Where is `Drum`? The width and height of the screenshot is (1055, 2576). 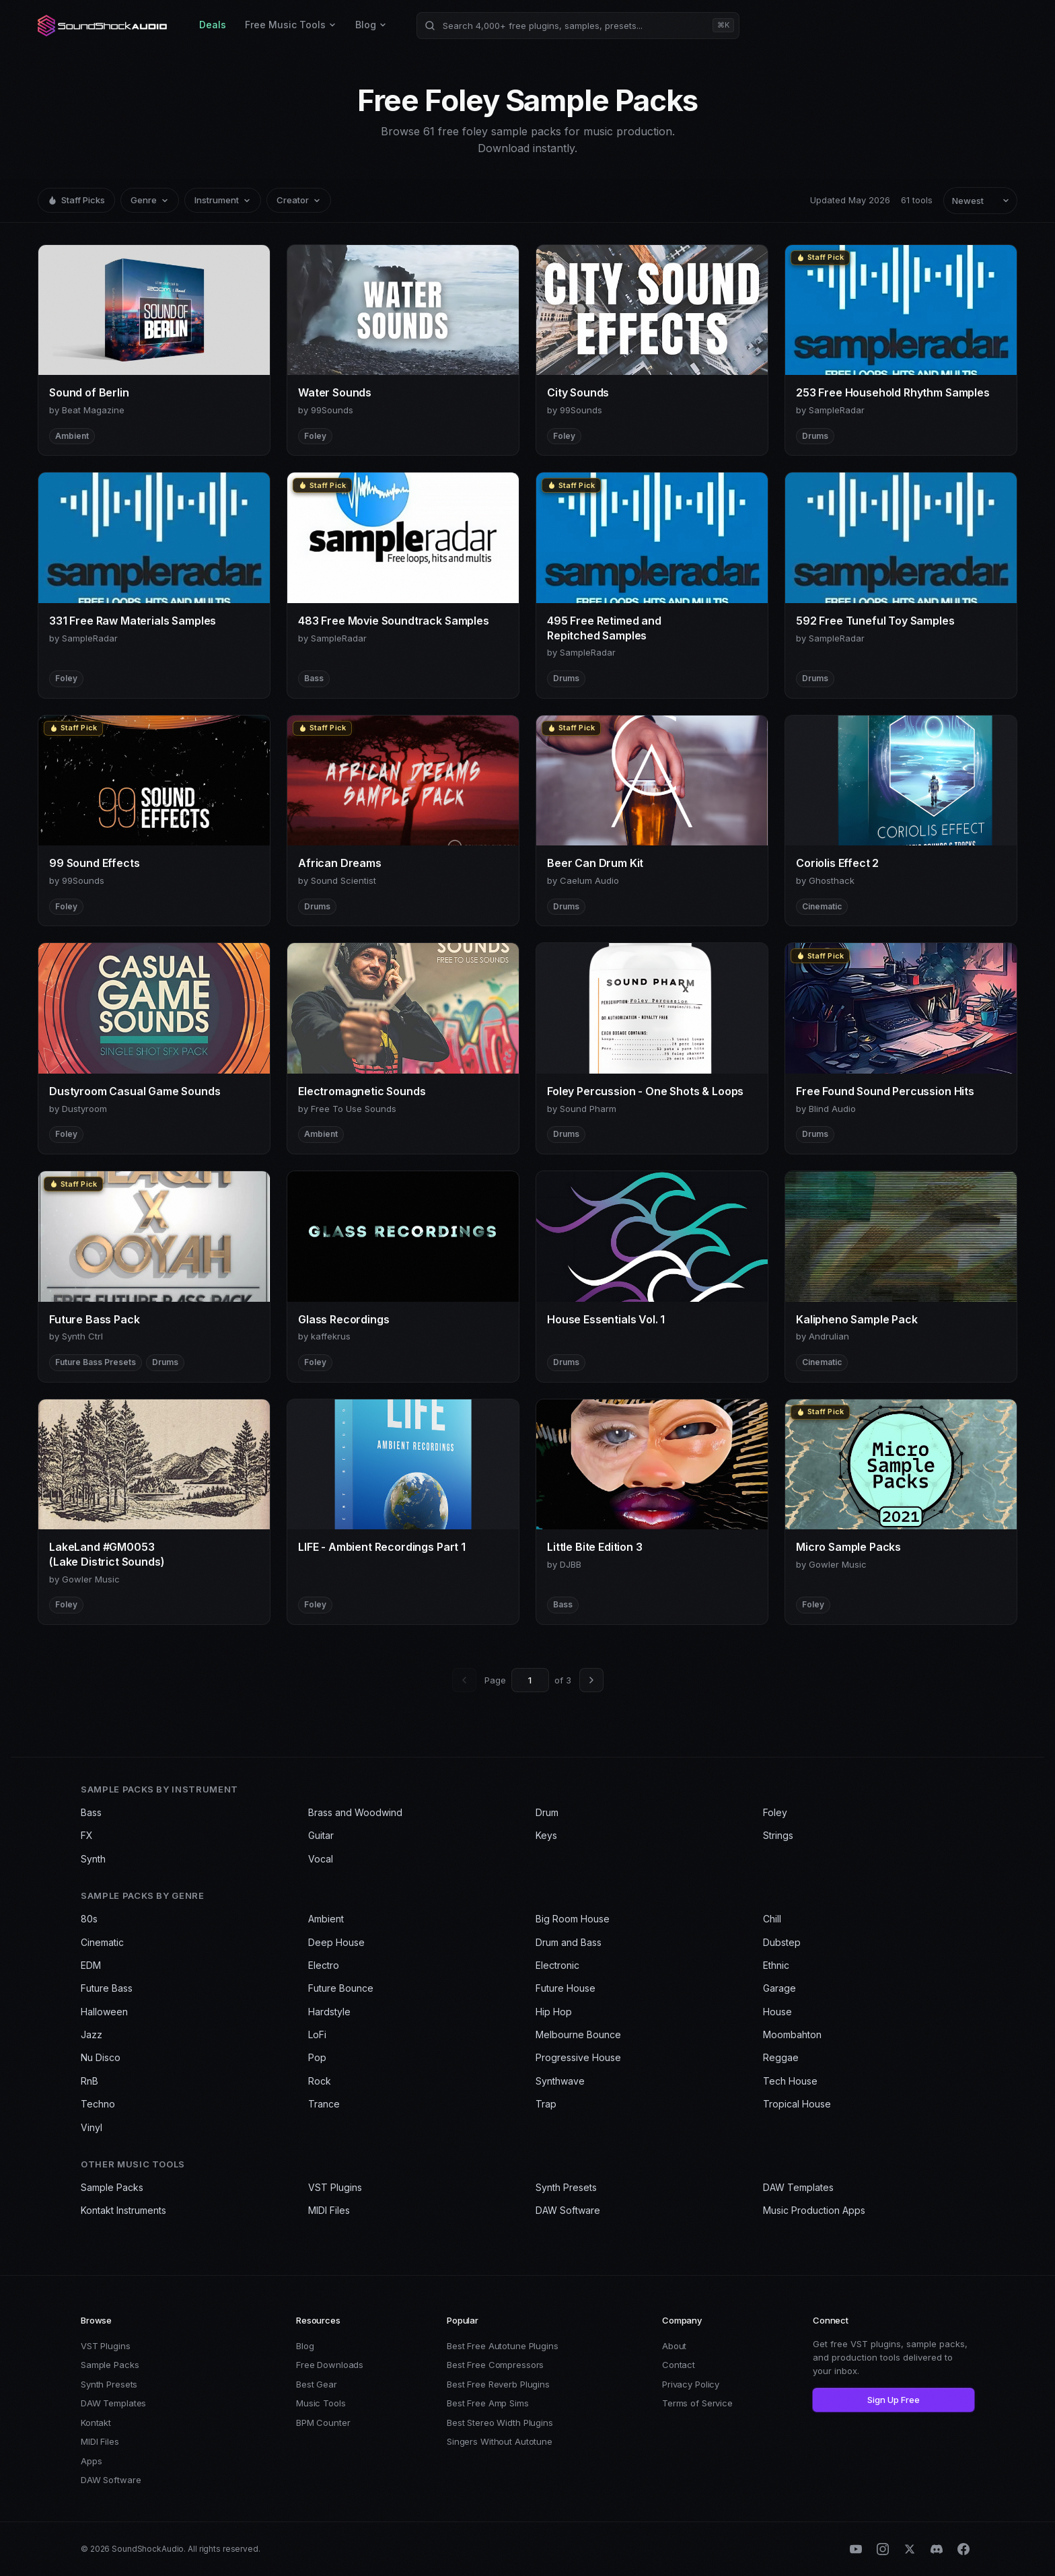
Drum is located at coordinates (547, 1812).